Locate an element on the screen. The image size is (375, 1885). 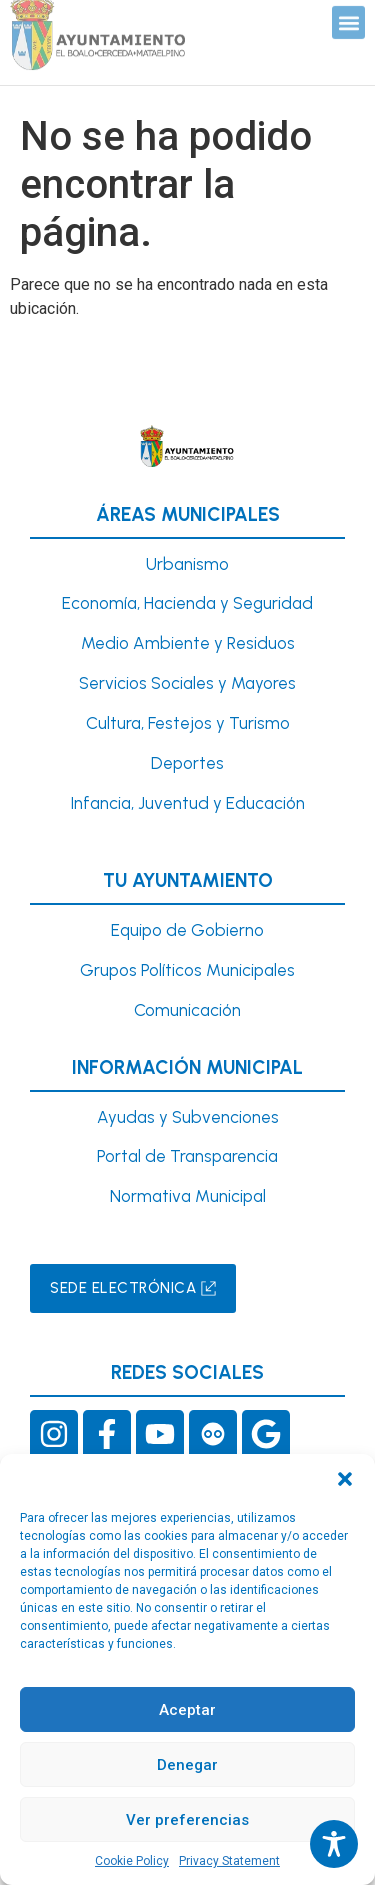
Privacy Statement is located at coordinates (229, 1861).